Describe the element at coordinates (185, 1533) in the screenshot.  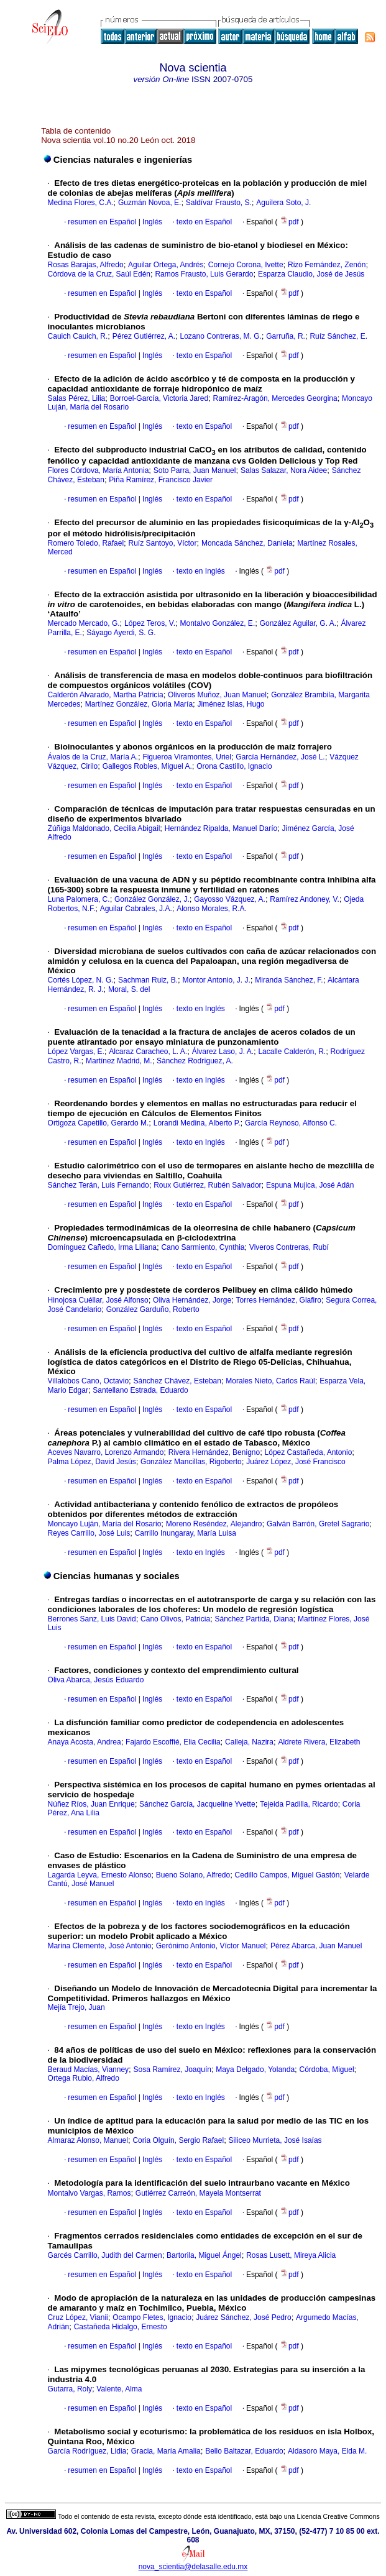
I see `Carrillo Inungaray, María Luisa` at that location.